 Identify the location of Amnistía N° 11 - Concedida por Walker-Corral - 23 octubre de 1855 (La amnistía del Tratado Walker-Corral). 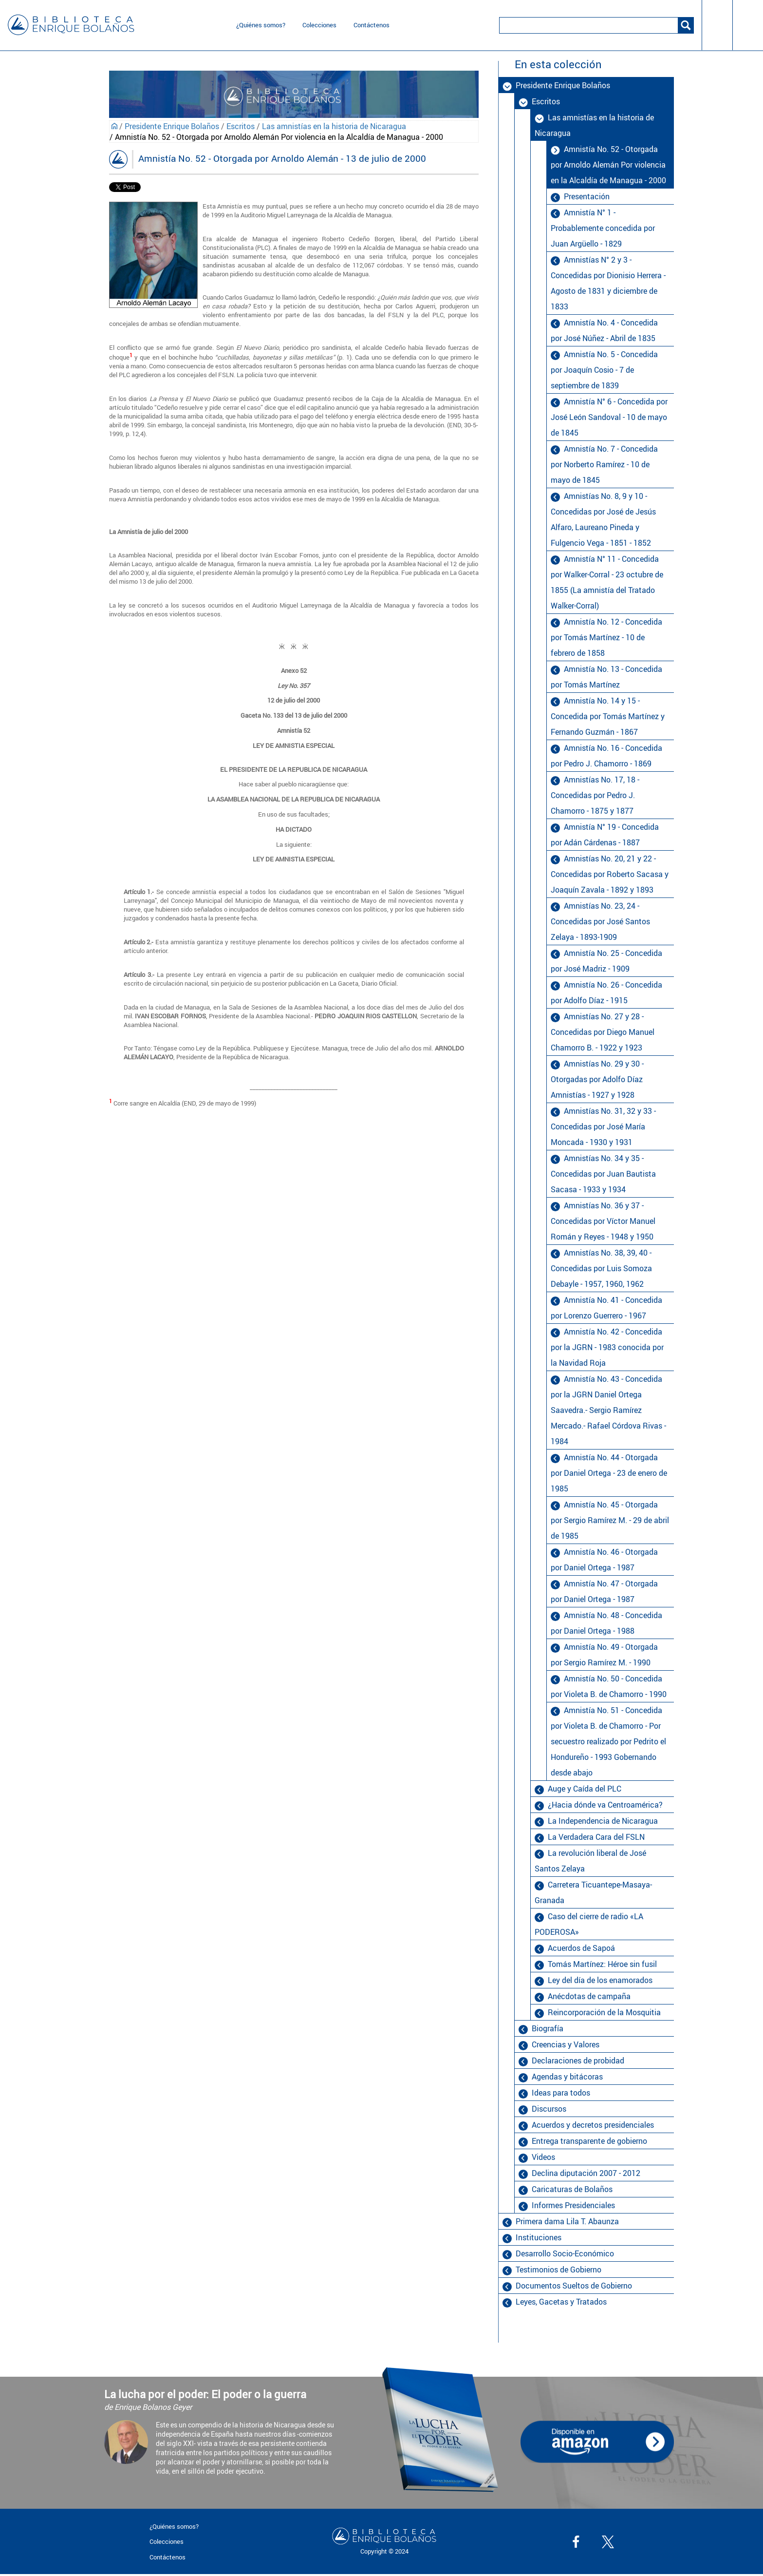
(607, 582).